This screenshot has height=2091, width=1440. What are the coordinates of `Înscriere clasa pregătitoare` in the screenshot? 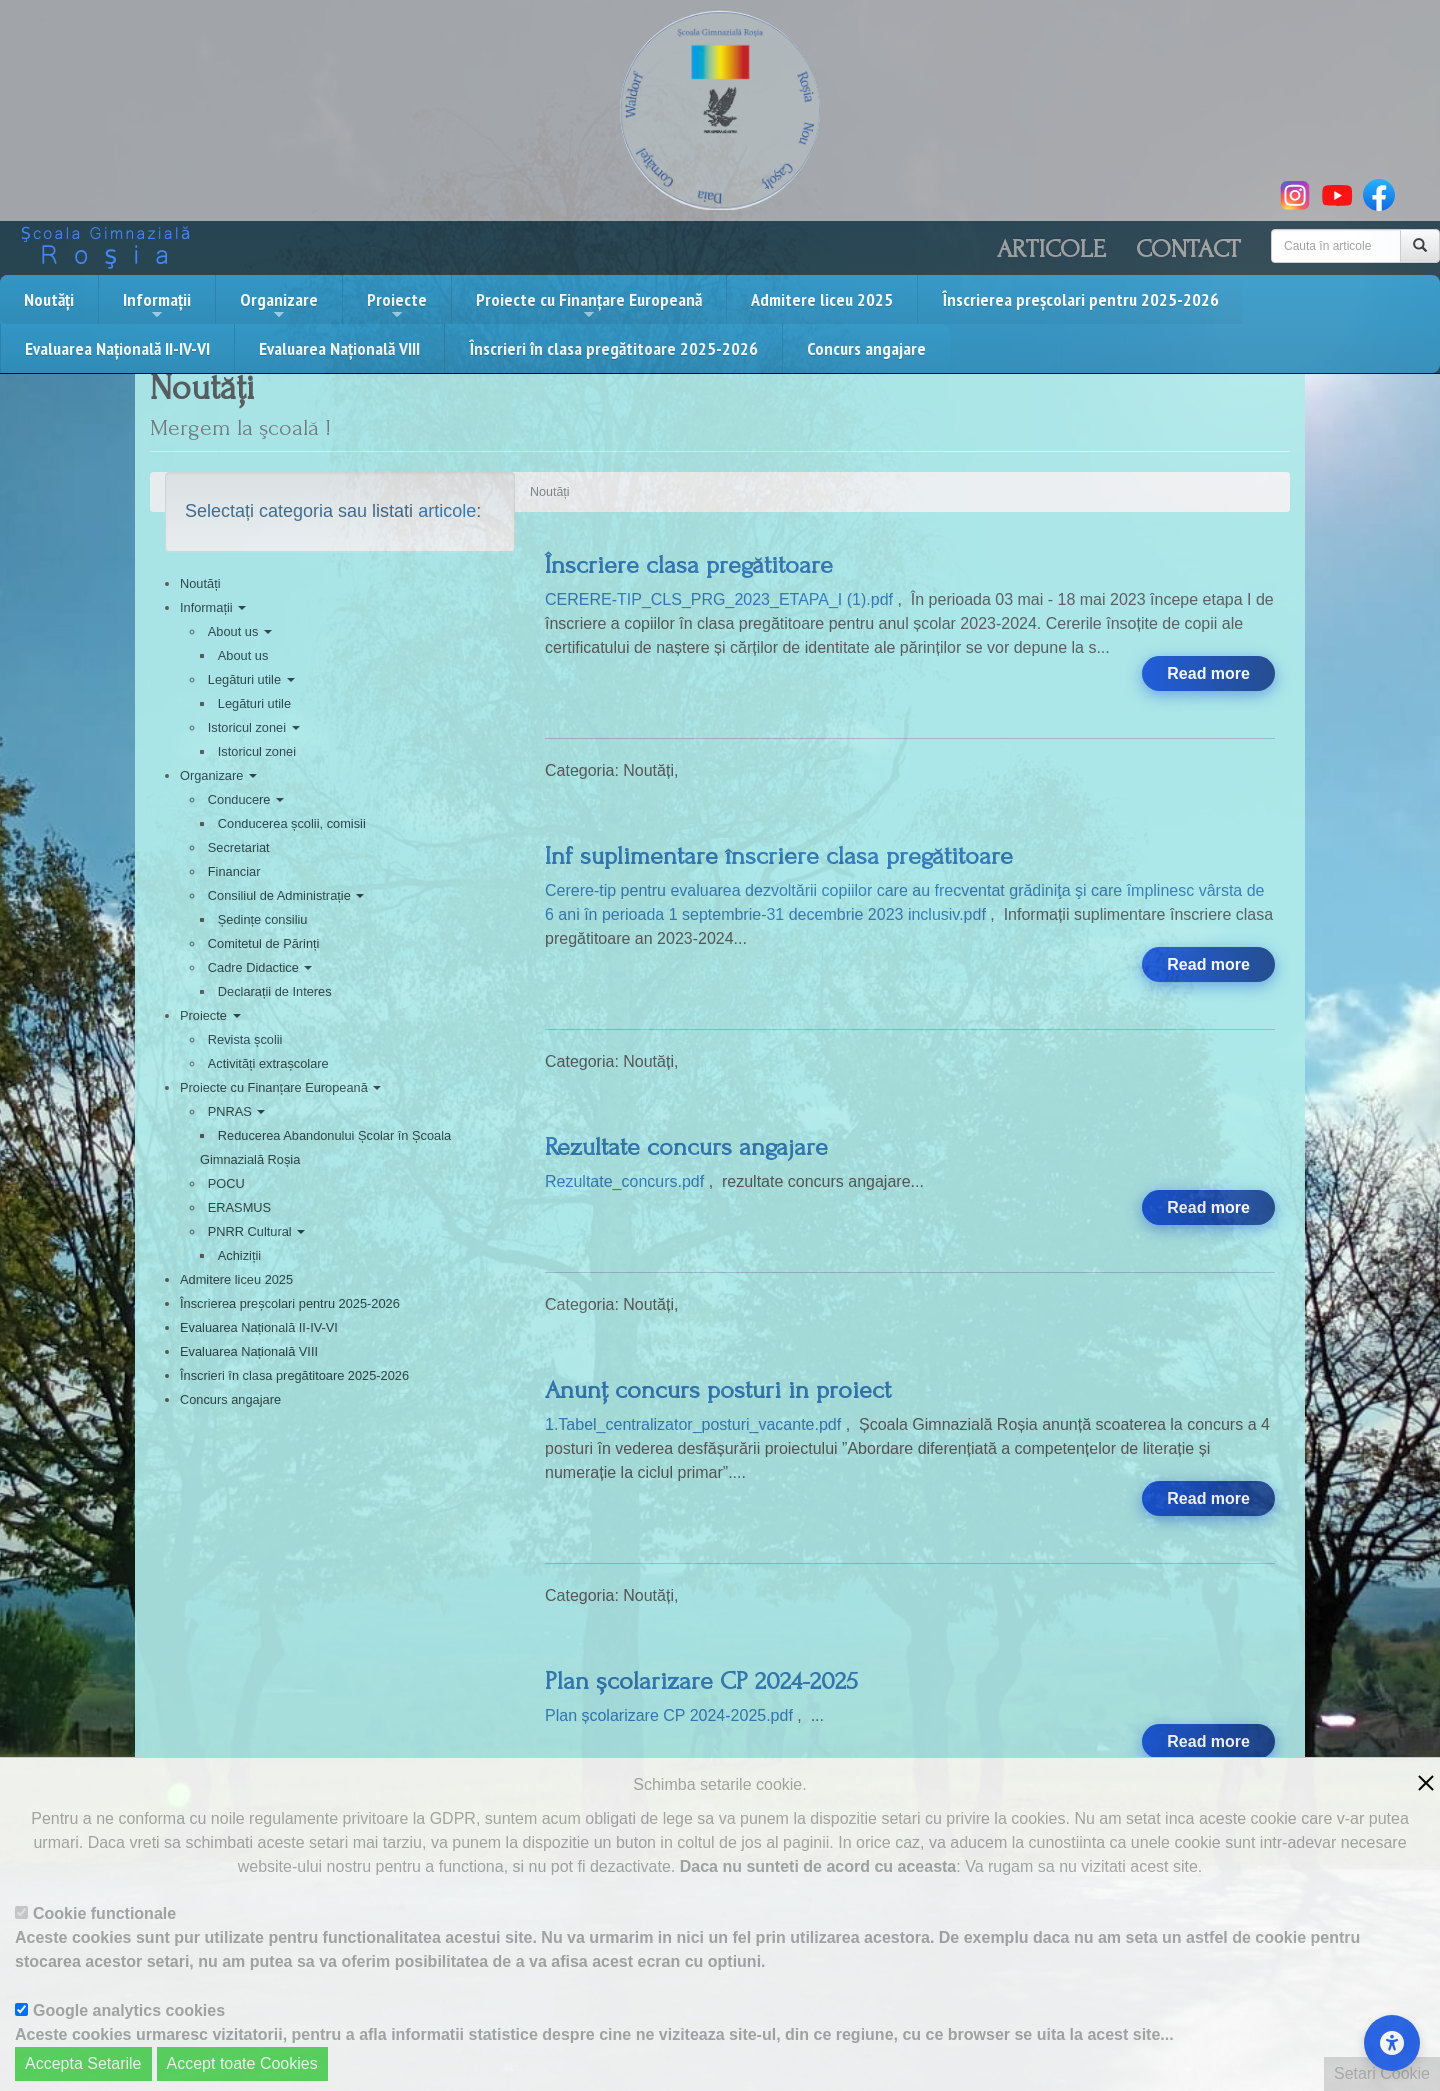 It's located at (689, 565).